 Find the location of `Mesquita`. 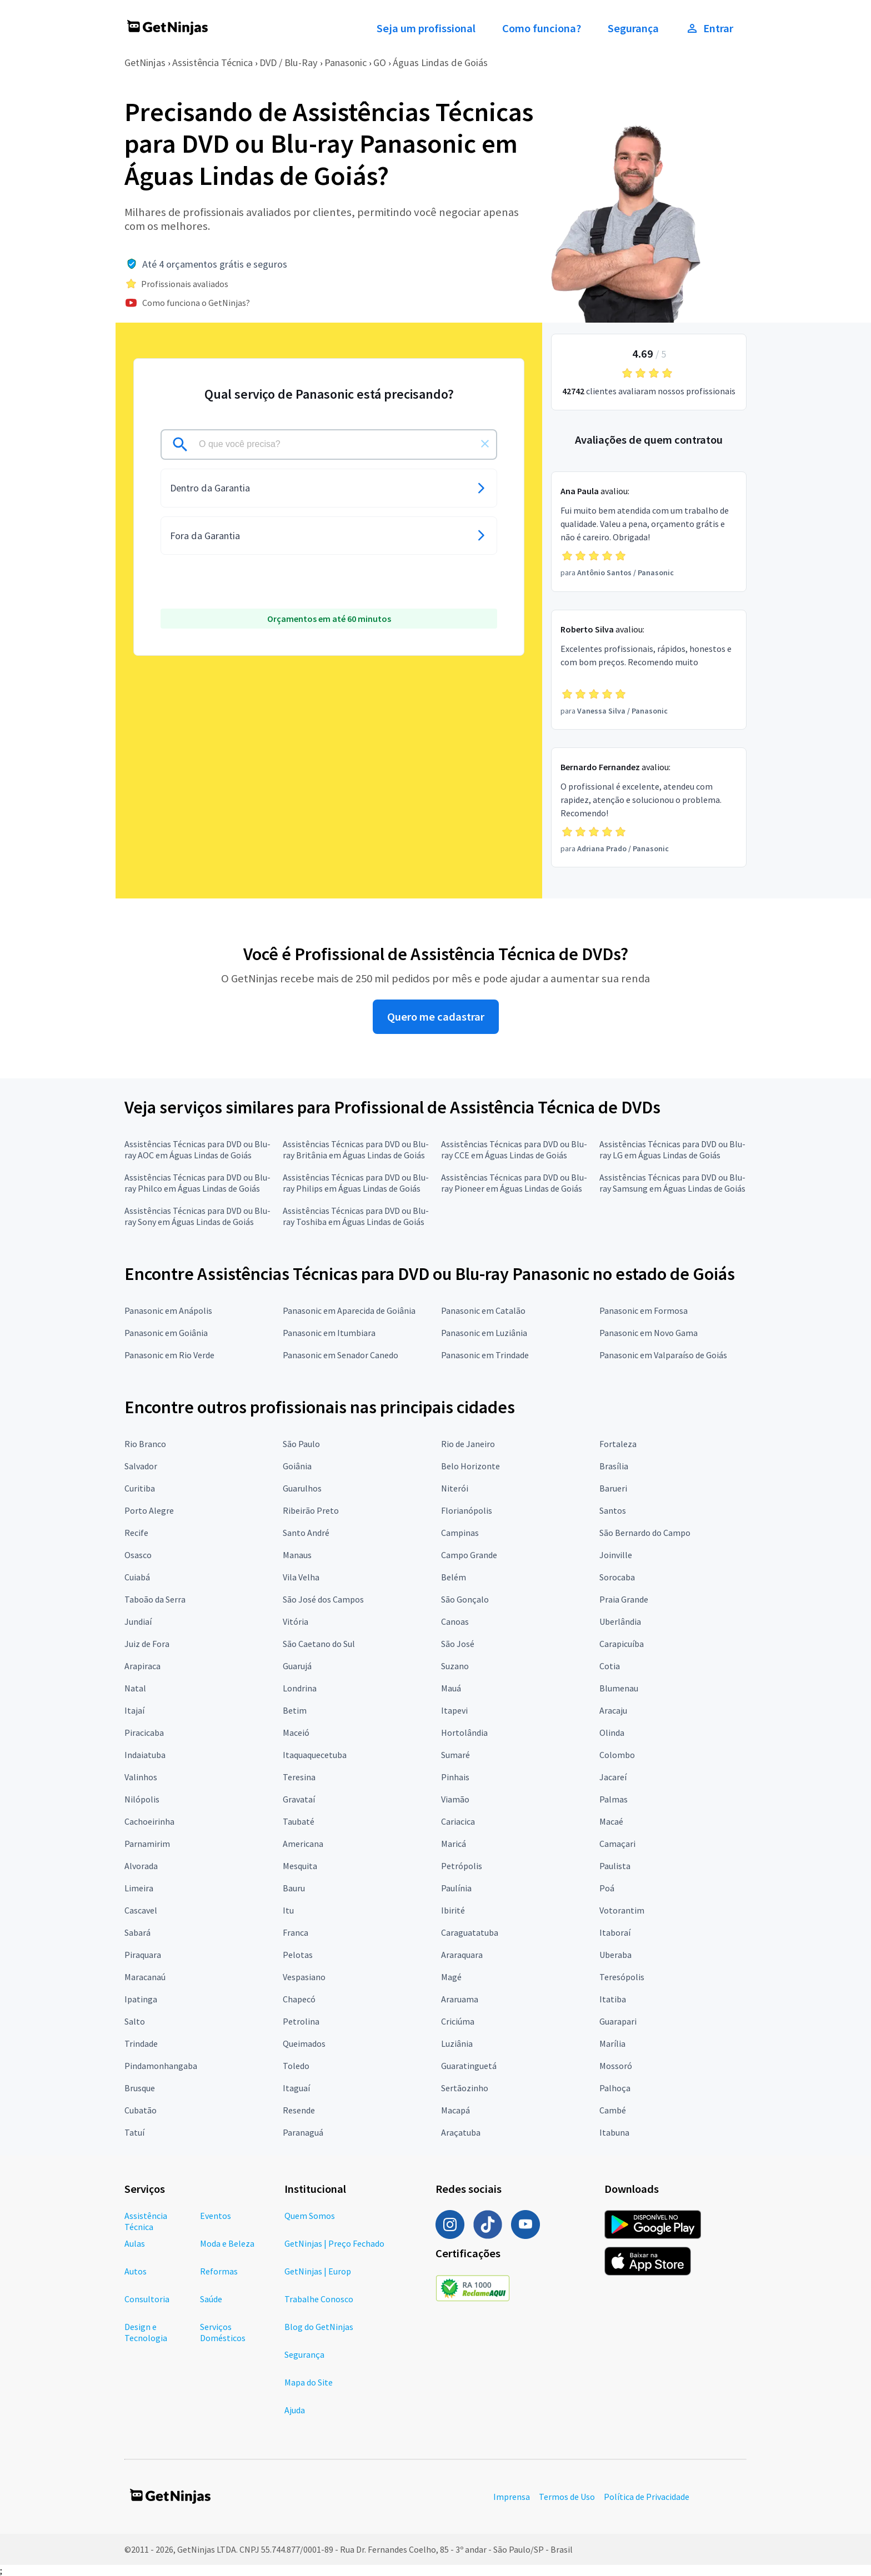

Mesquita is located at coordinates (300, 1865).